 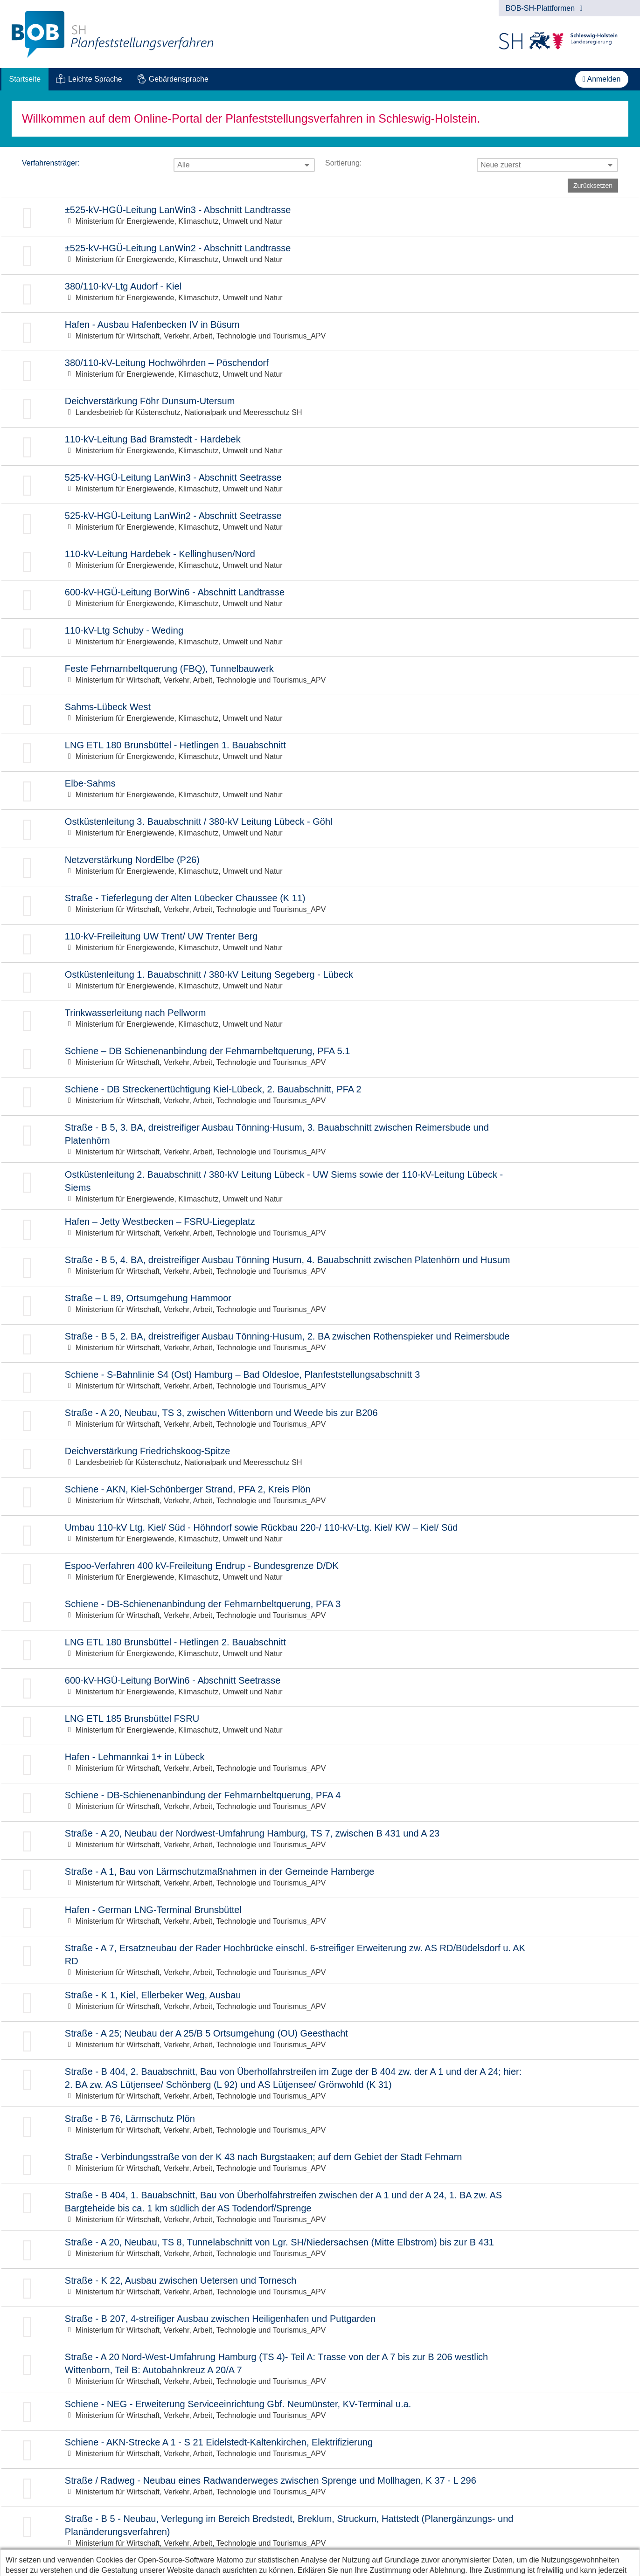 What do you see at coordinates (320, 1764) in the screenshot?
I see `Zur Beteiligung: Hafen - Lehmannkai 1+ in Lübeck` at bounding box center [320, 1764].